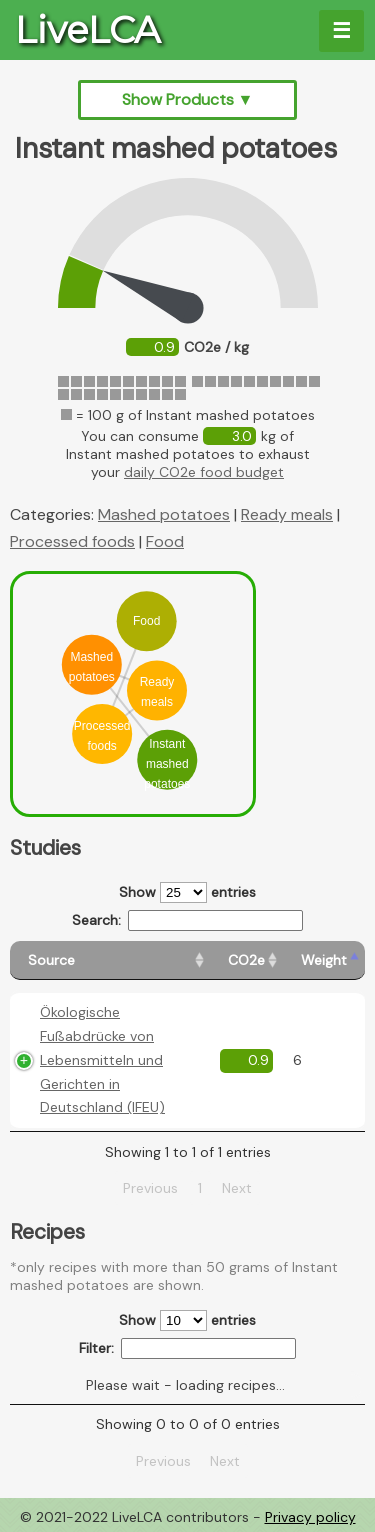 The height and width of the screenshot is (1532, 375). What do you see at coordinates (310, 1517) in the screenshot?
I see `Privacy policy` at bounding box center [310, 1517].